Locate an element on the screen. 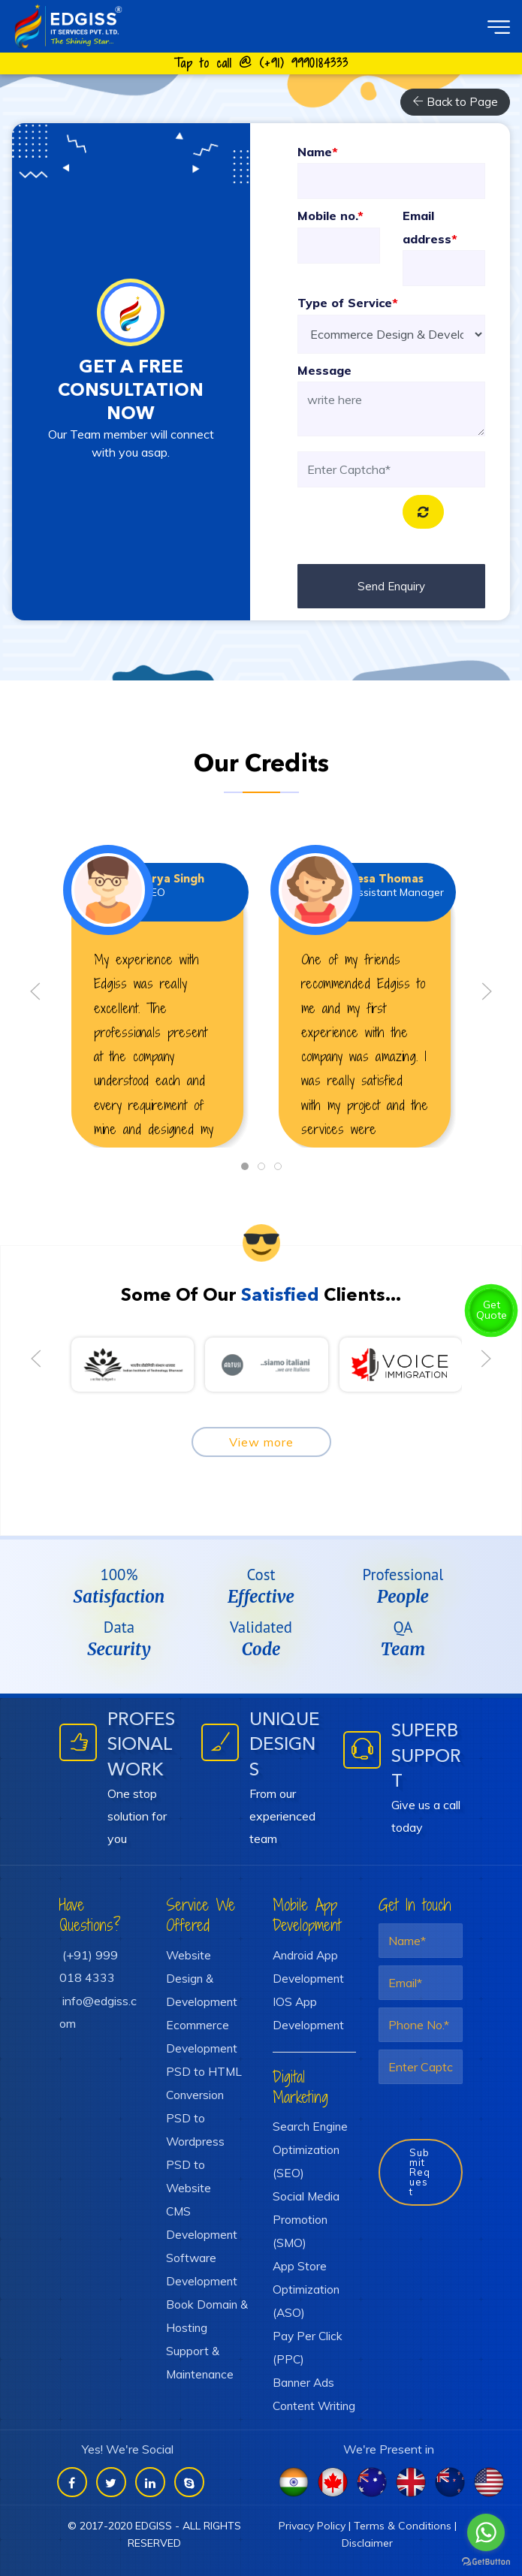  [Go to GetButton.io website] is located at coordinates (486, 2560).